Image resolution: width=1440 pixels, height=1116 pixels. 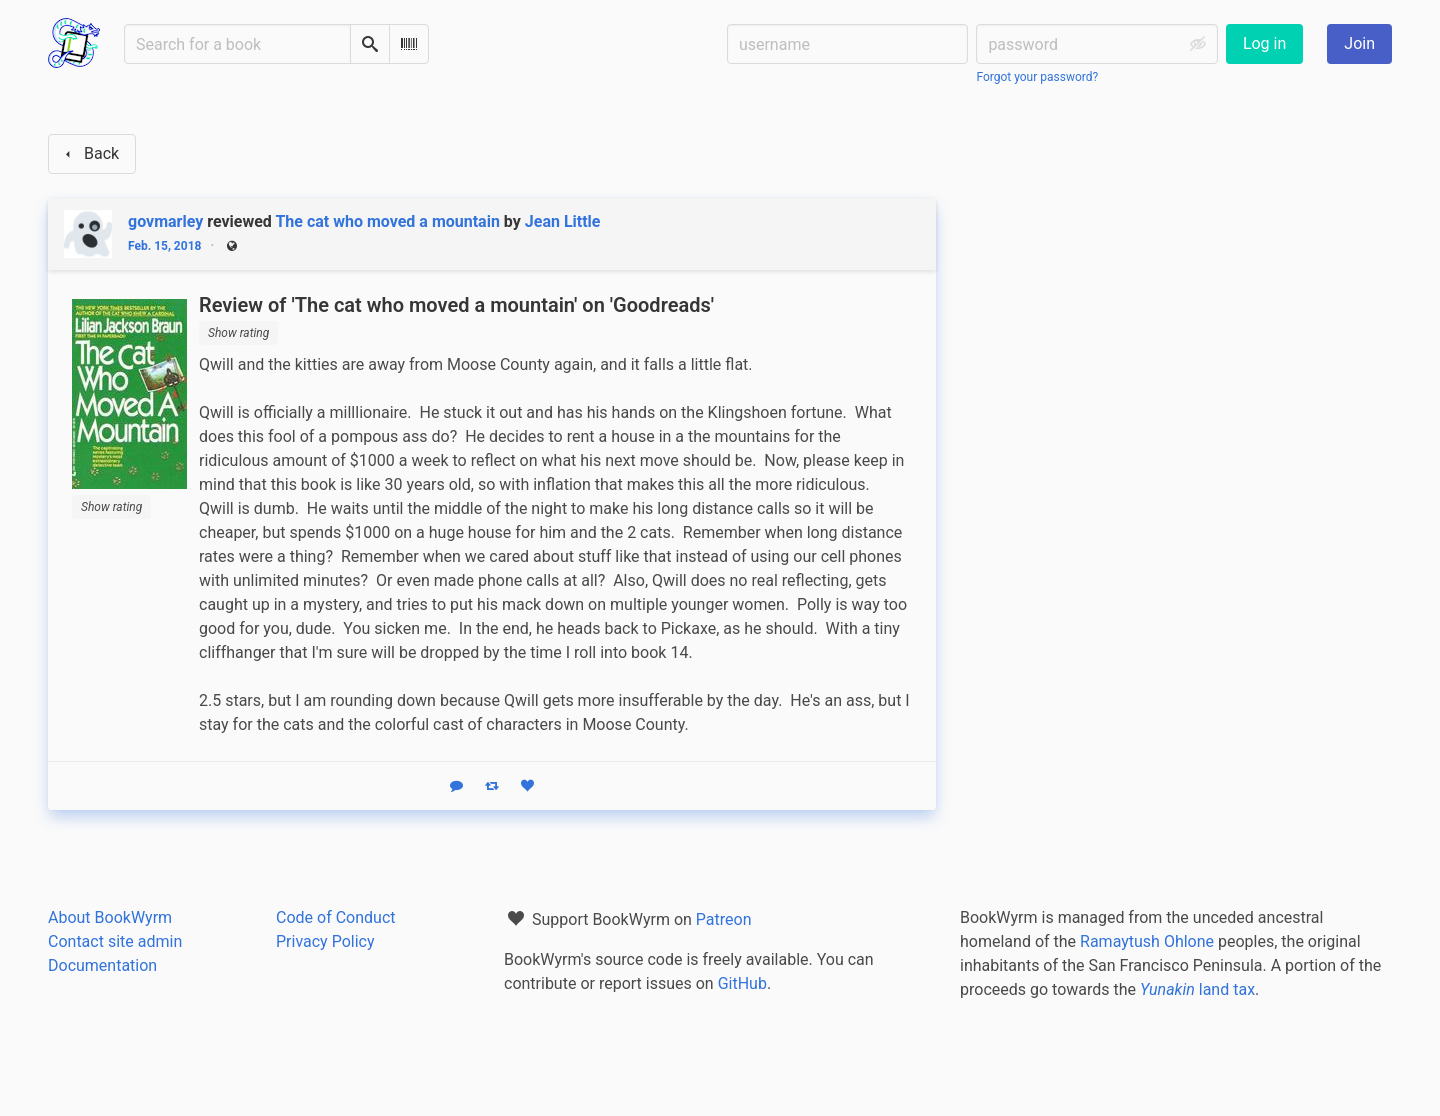 I want to click on Contact site admin, so click(x=115, y=941).